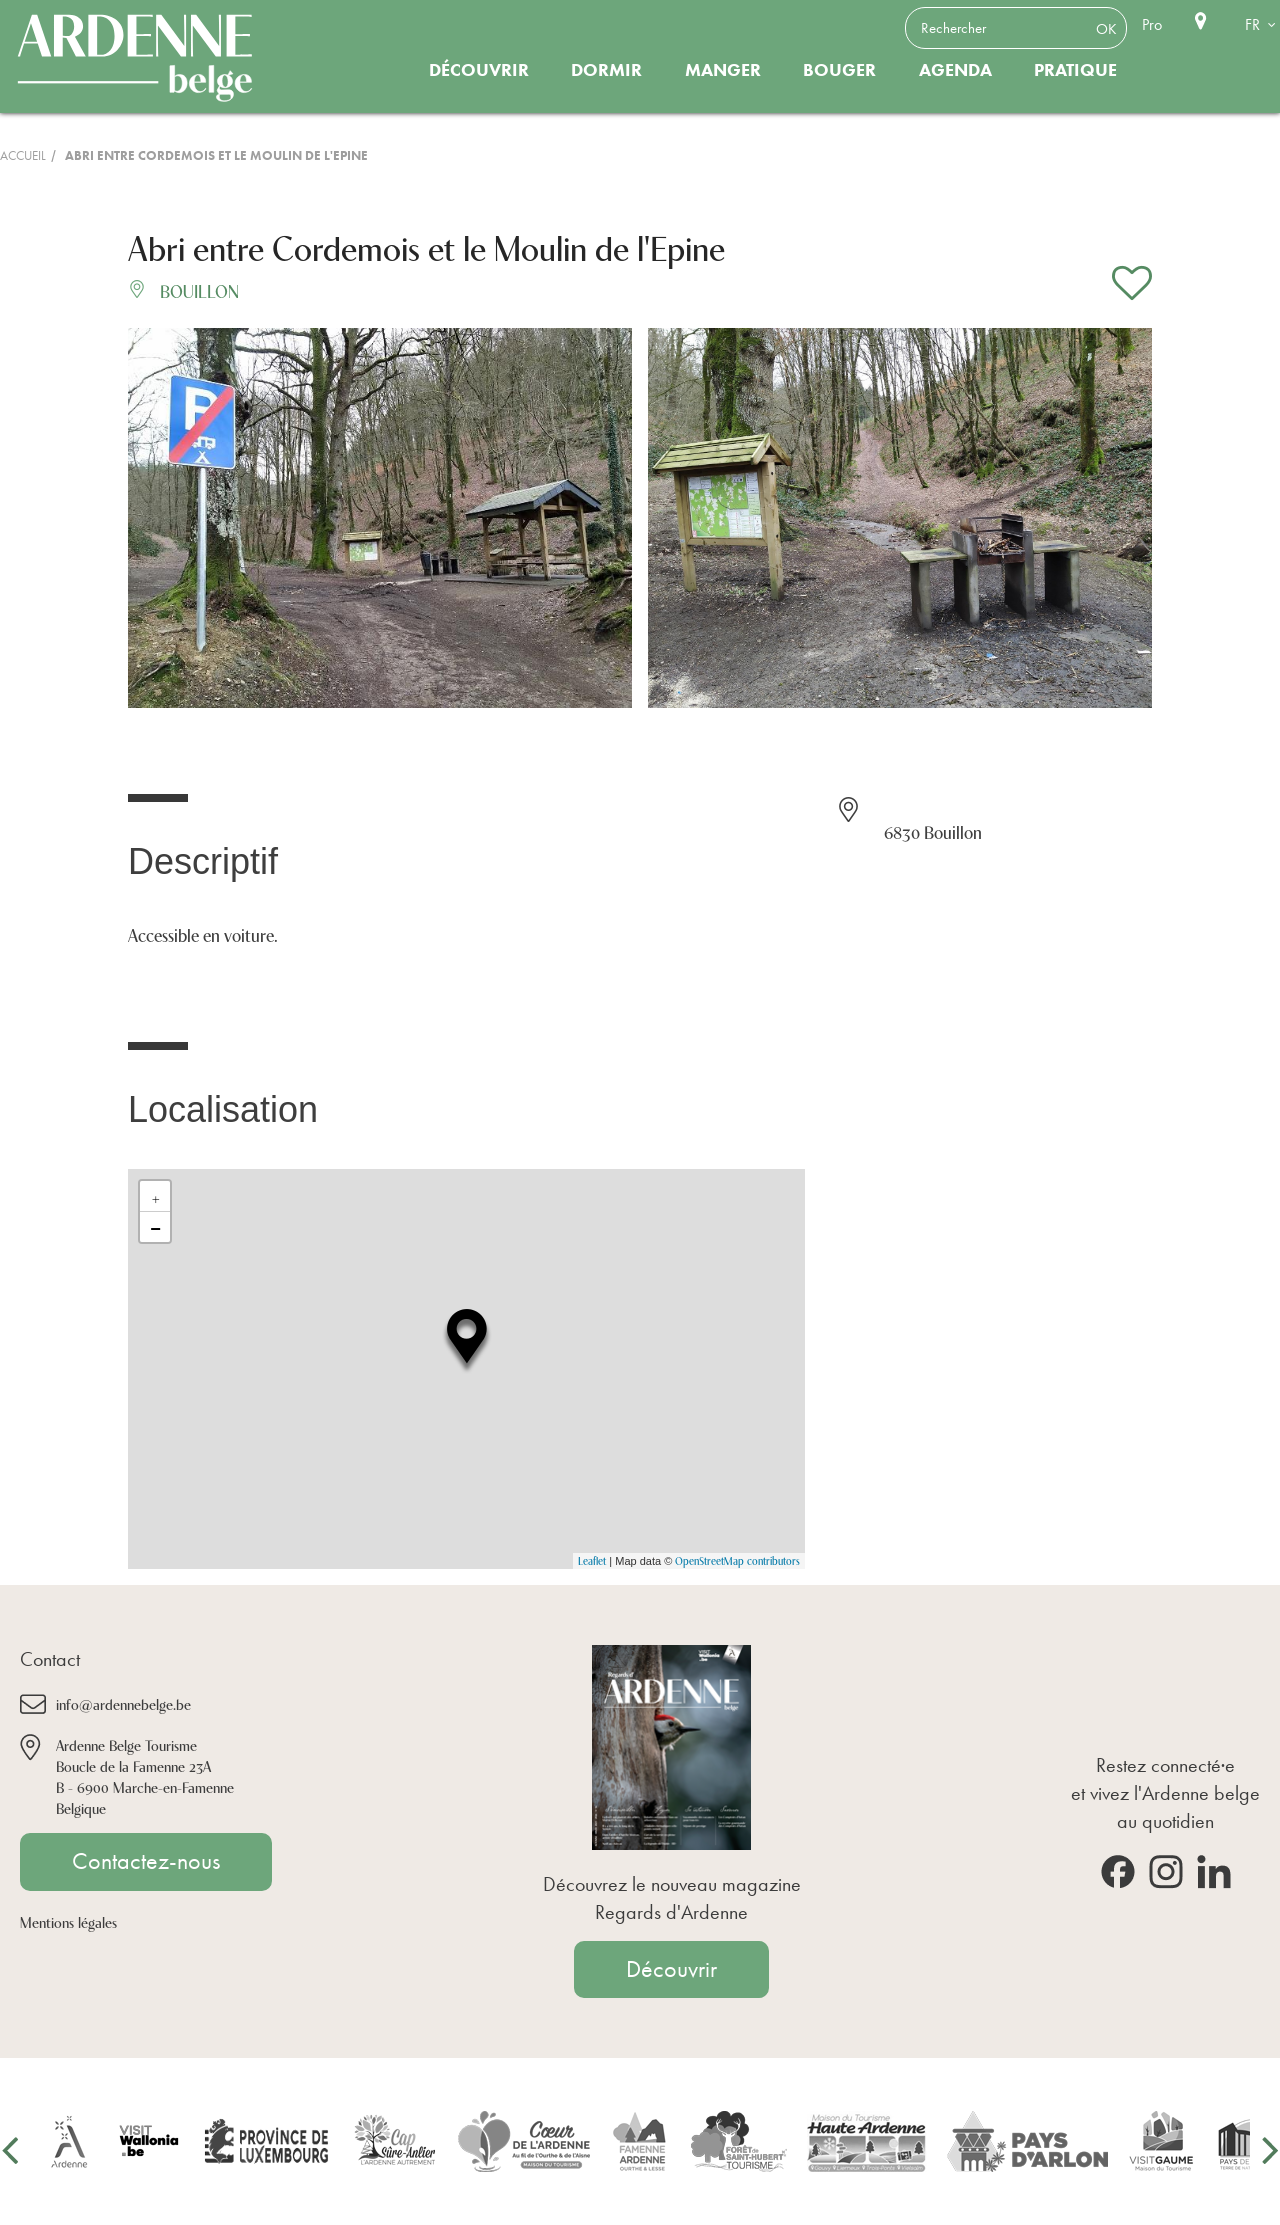 The image size is (1280, 2225). Describe the element at coordinates (737, 1560) in the screenshot. I see `OpenStreetMap contributors` at that location.